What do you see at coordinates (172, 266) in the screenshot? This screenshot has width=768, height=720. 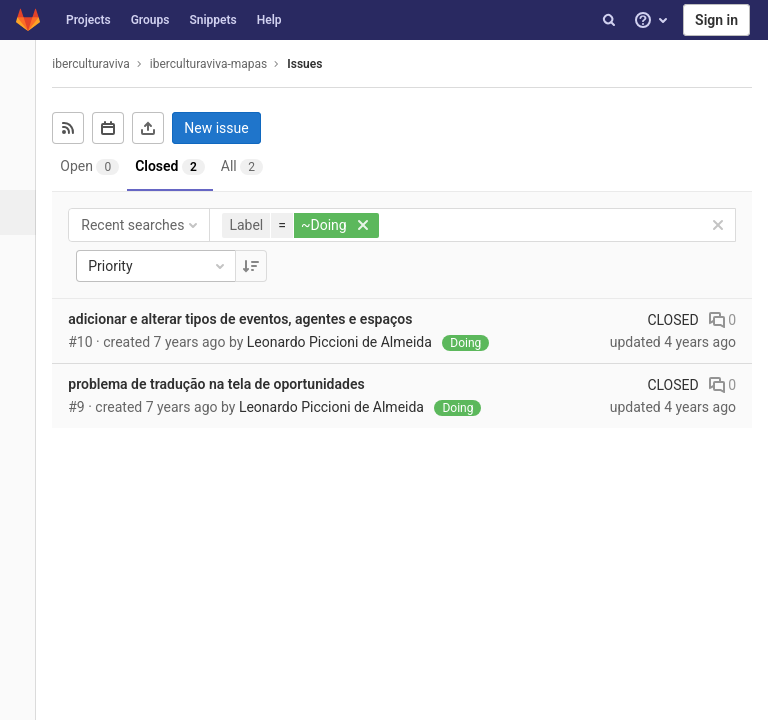 I see `Priority` at bounding box center [172, 266].